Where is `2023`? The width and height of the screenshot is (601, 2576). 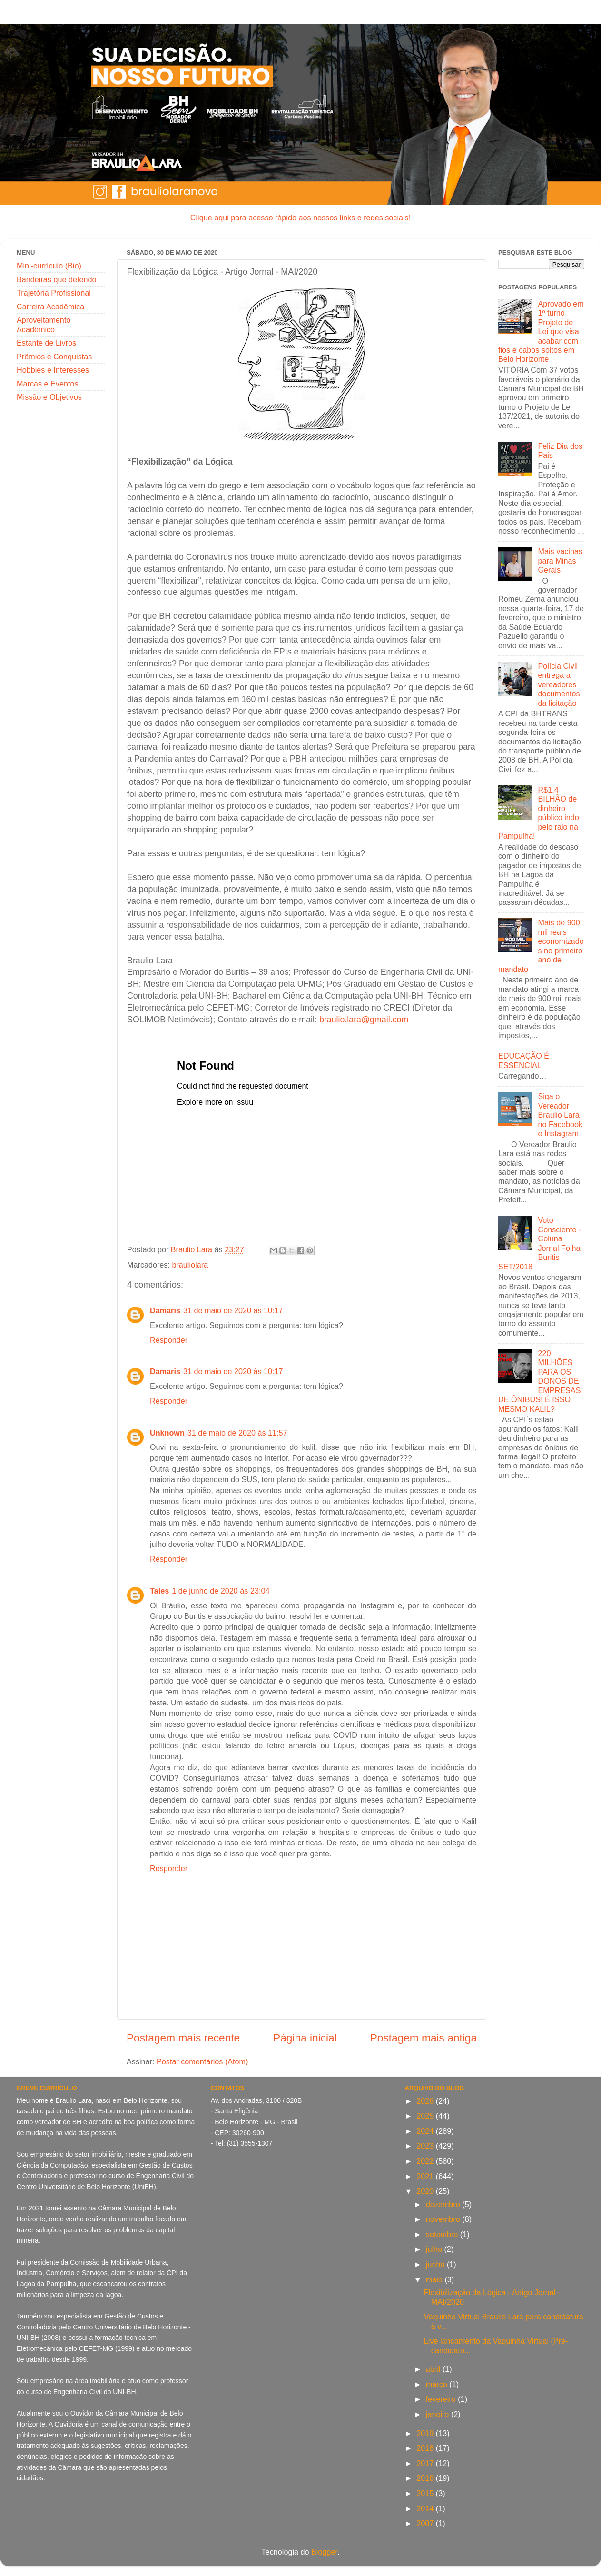 2023 is located at coordinates (426, 2145).